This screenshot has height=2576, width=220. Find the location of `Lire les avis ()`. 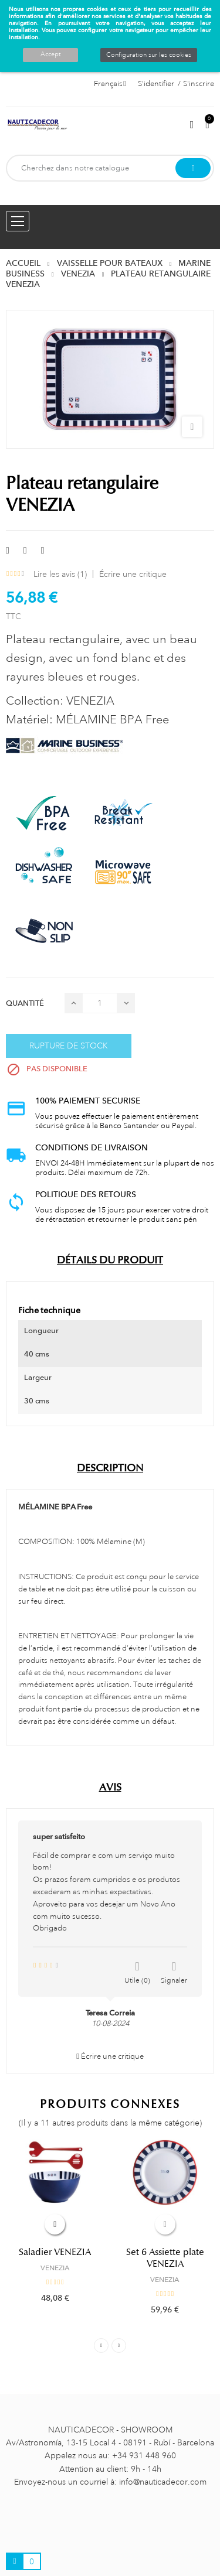

Lire les avis () is located at coordinates (60, 574).